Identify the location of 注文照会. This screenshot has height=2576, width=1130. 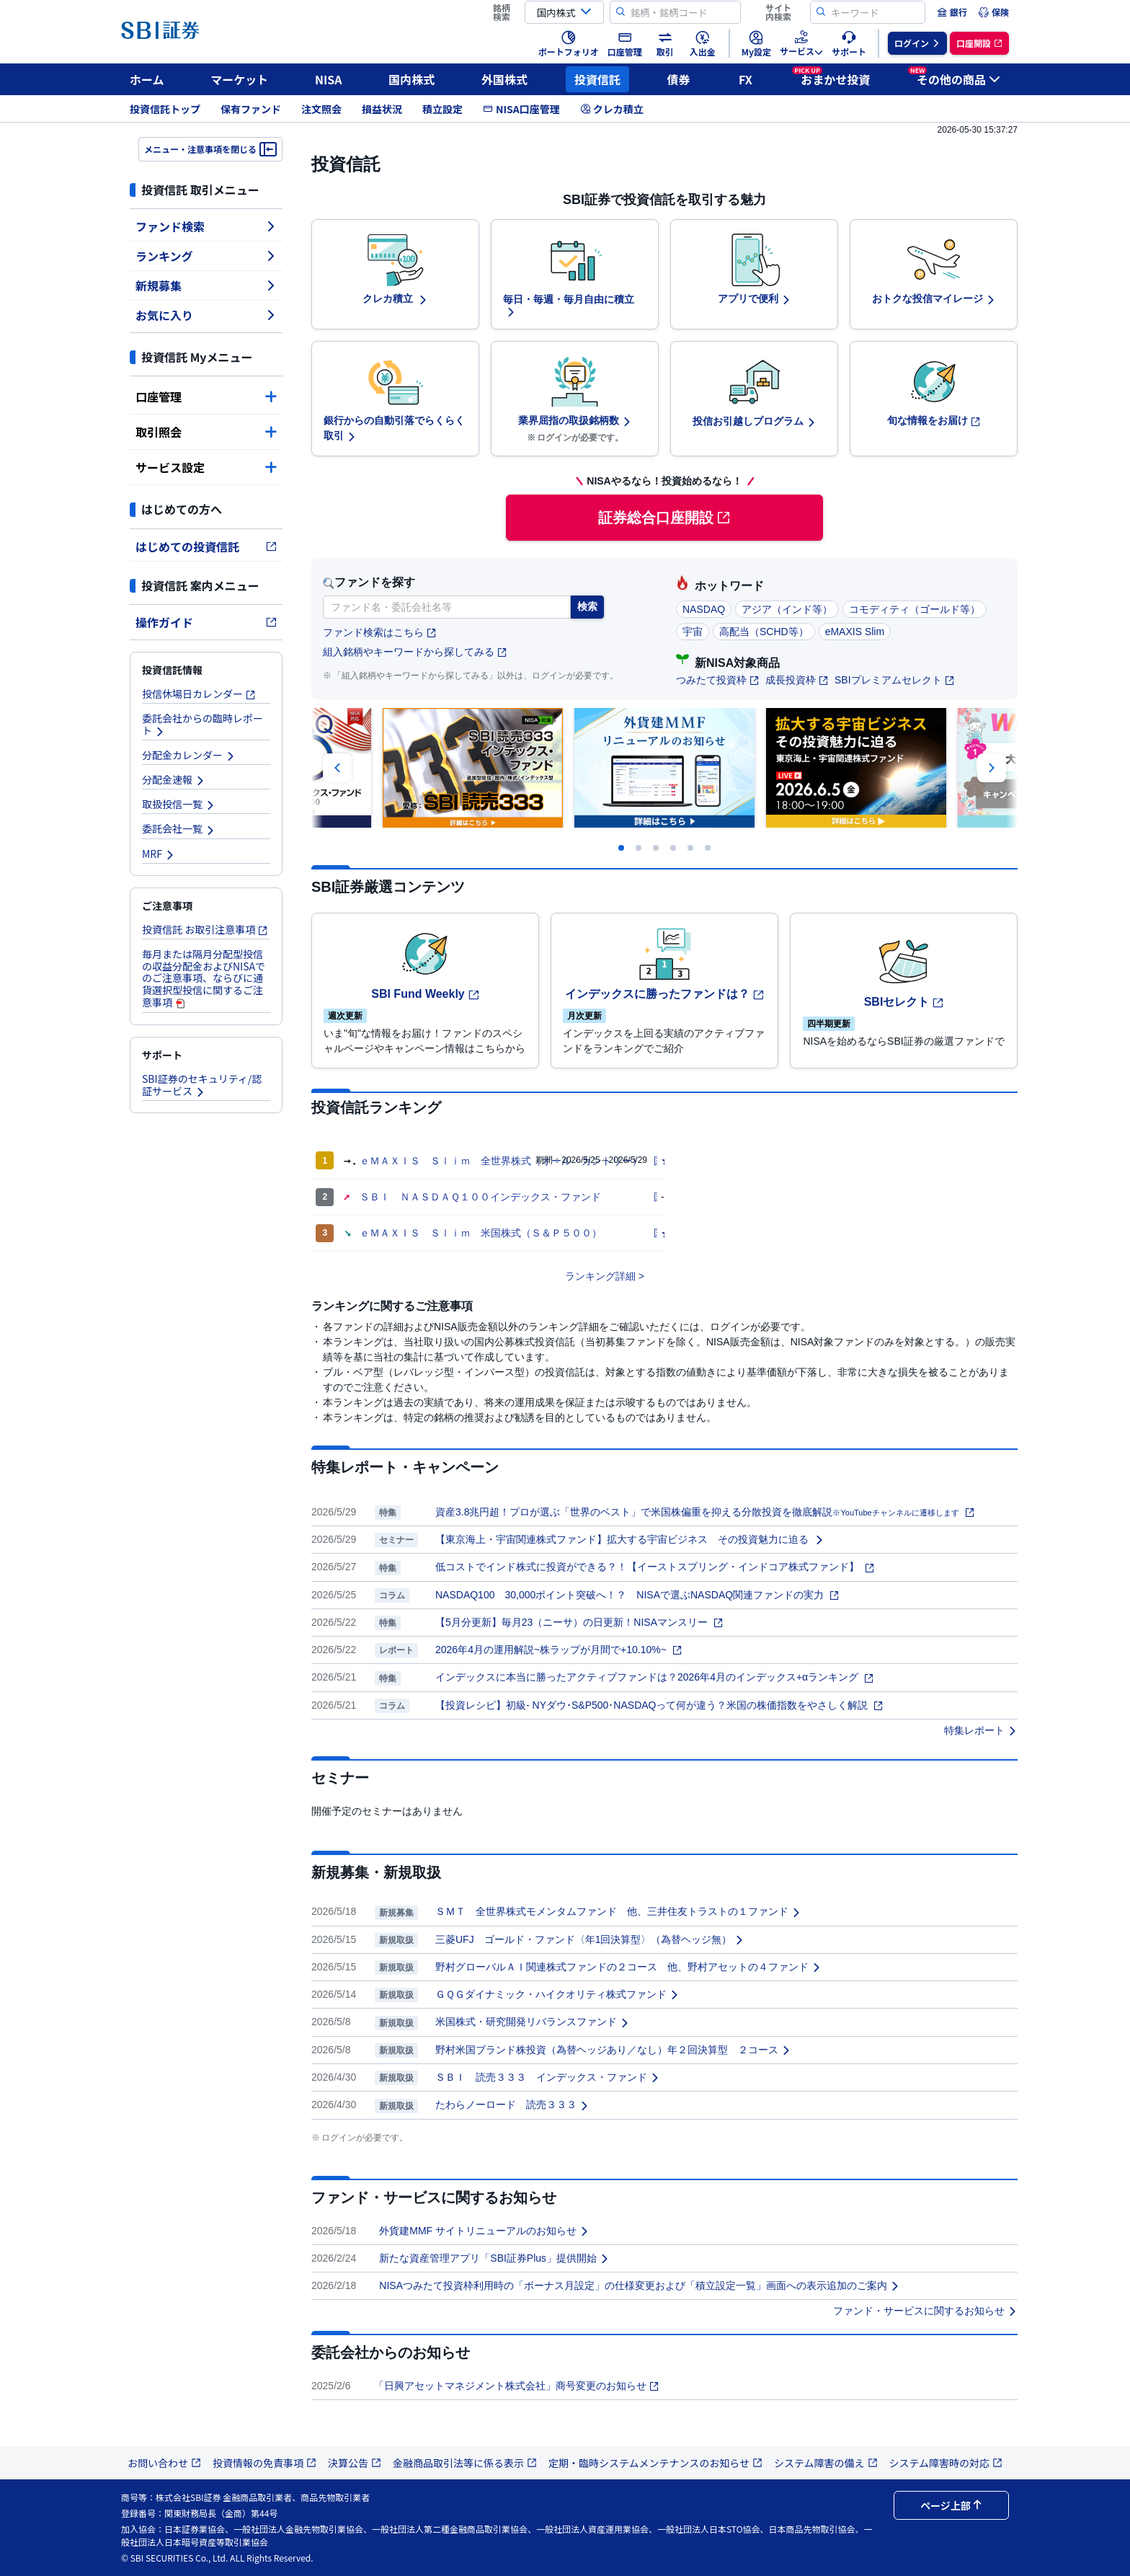
(321, 109).